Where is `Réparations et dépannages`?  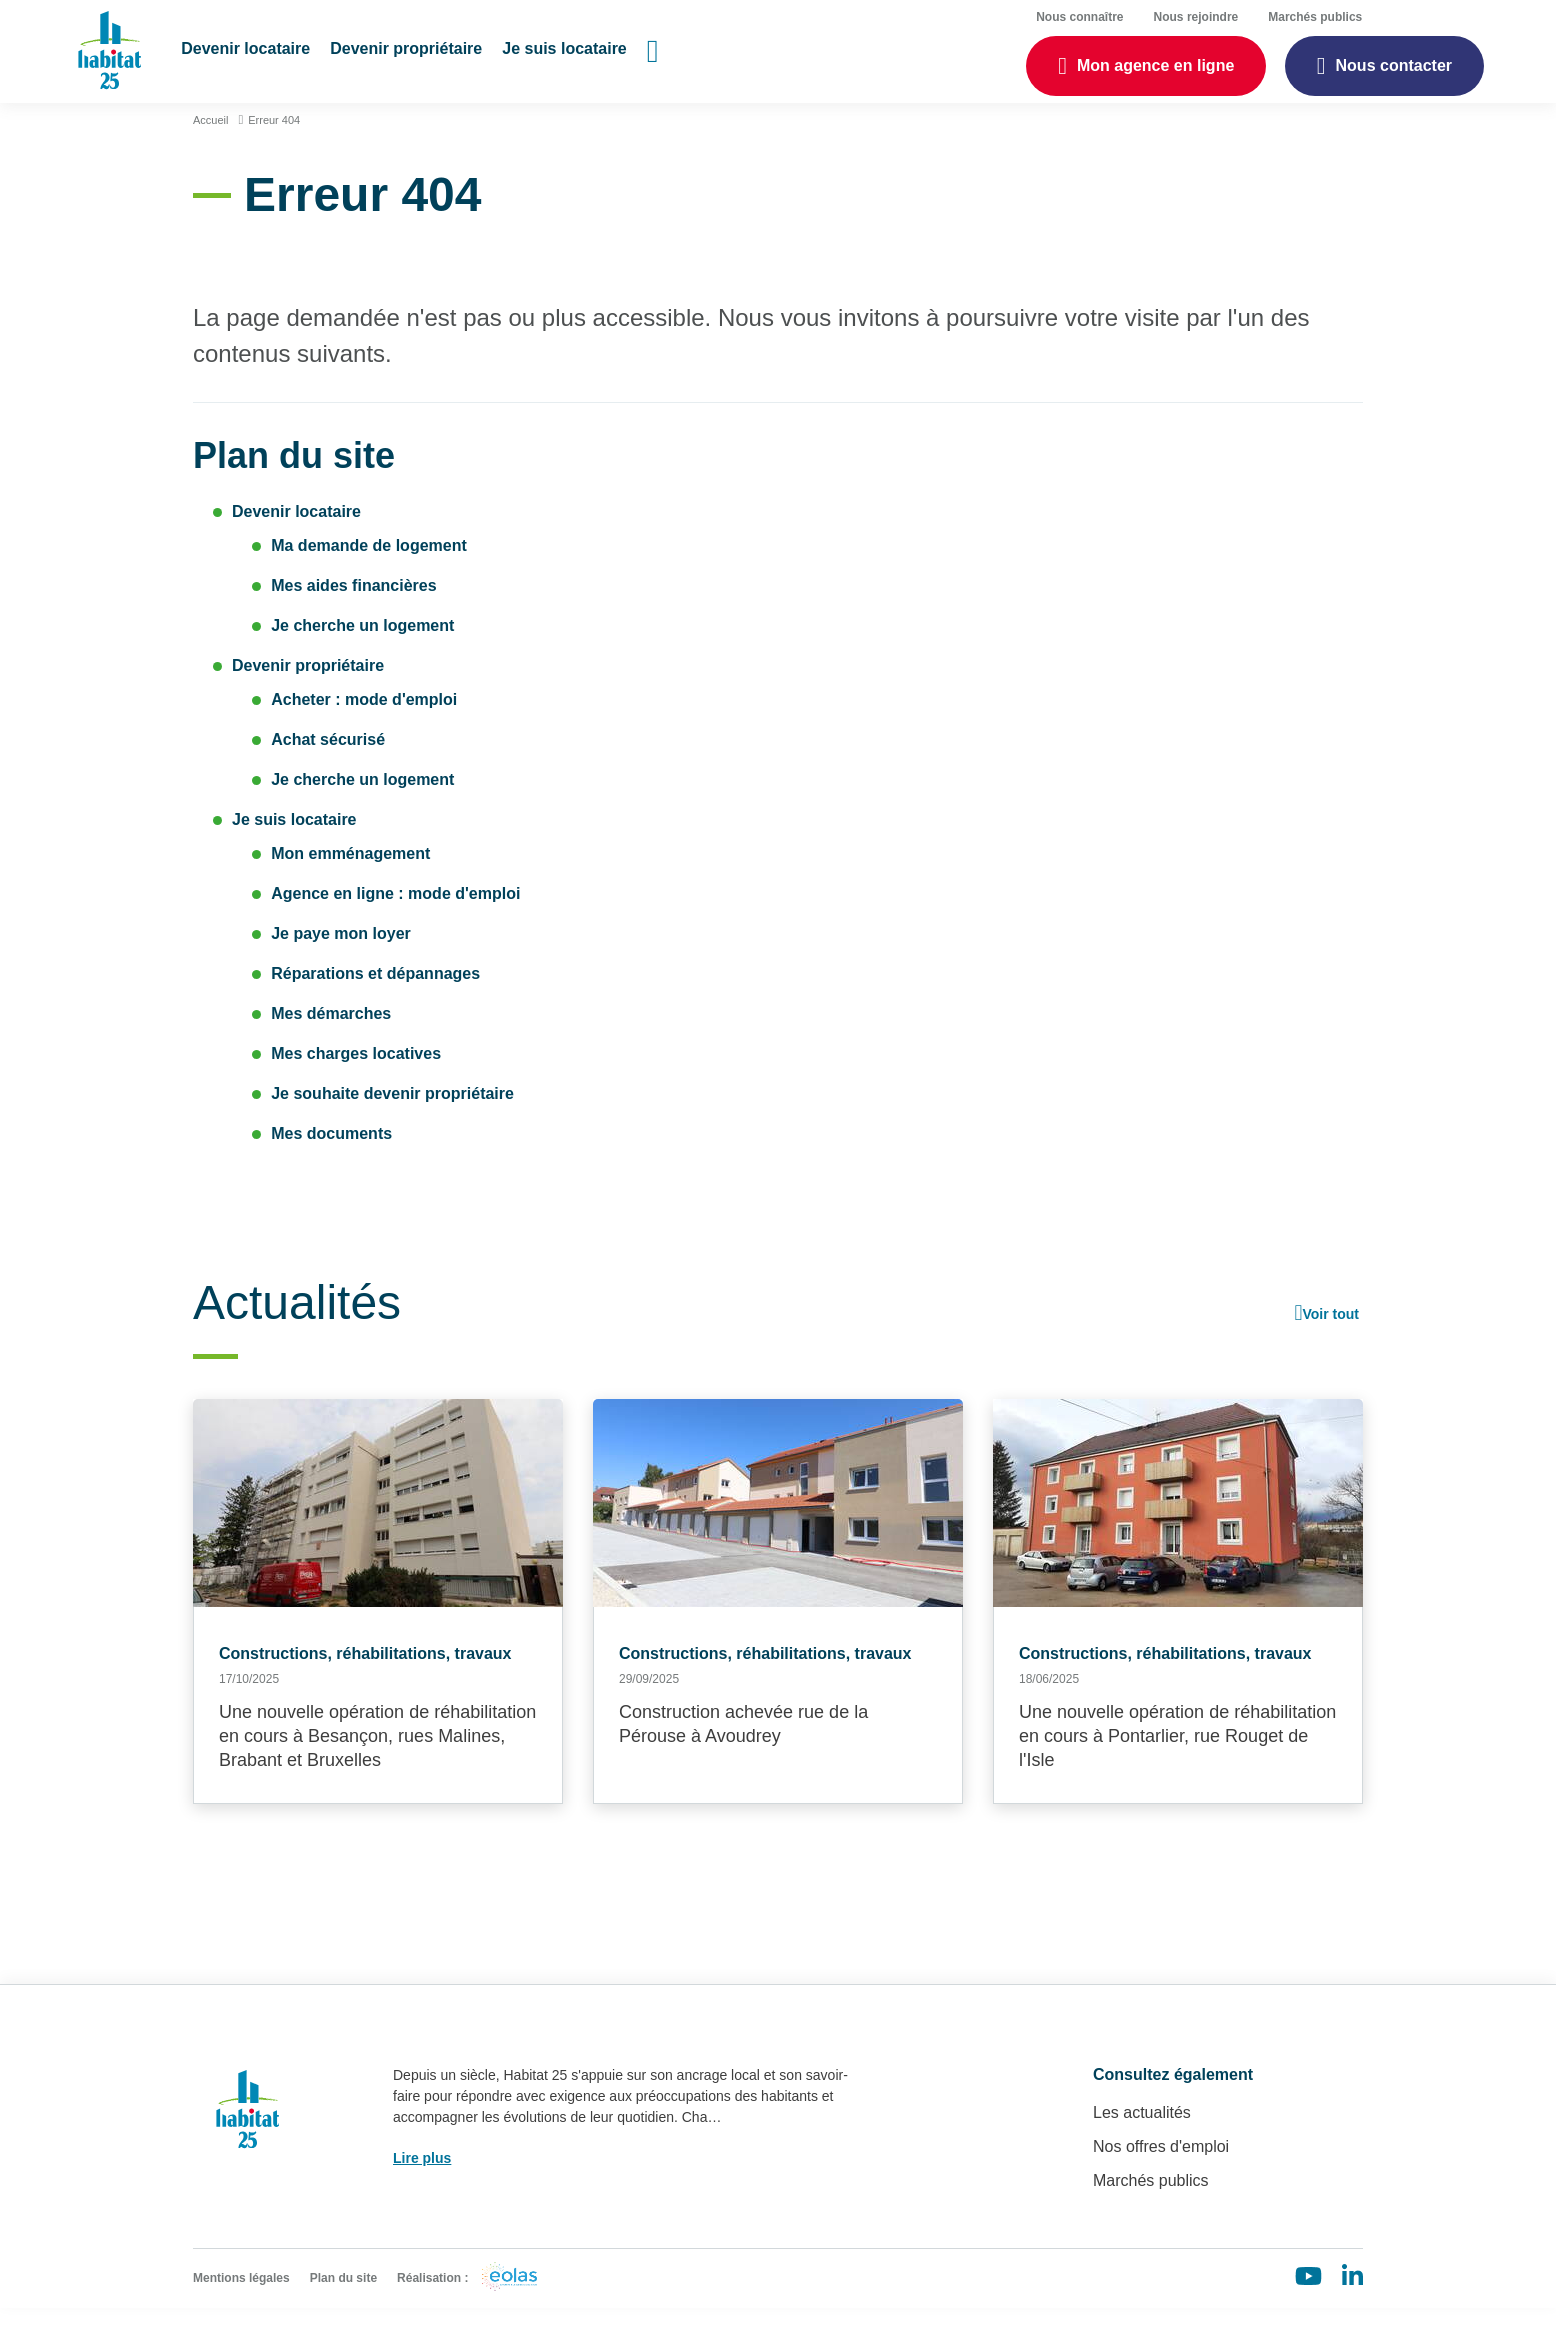 Réparations et dépannages is located at coordinates (375, 990).